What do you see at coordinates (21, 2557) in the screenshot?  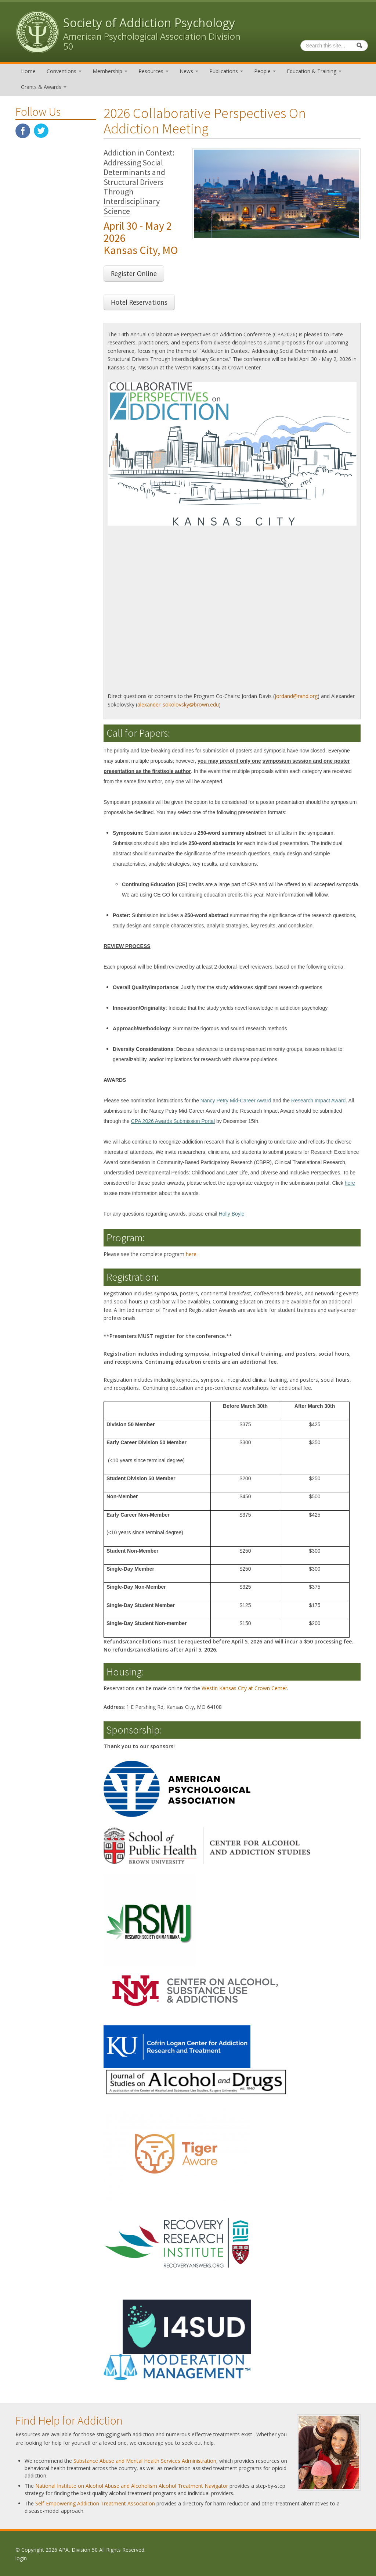 I see `login` at bounding box center [21, 2557].